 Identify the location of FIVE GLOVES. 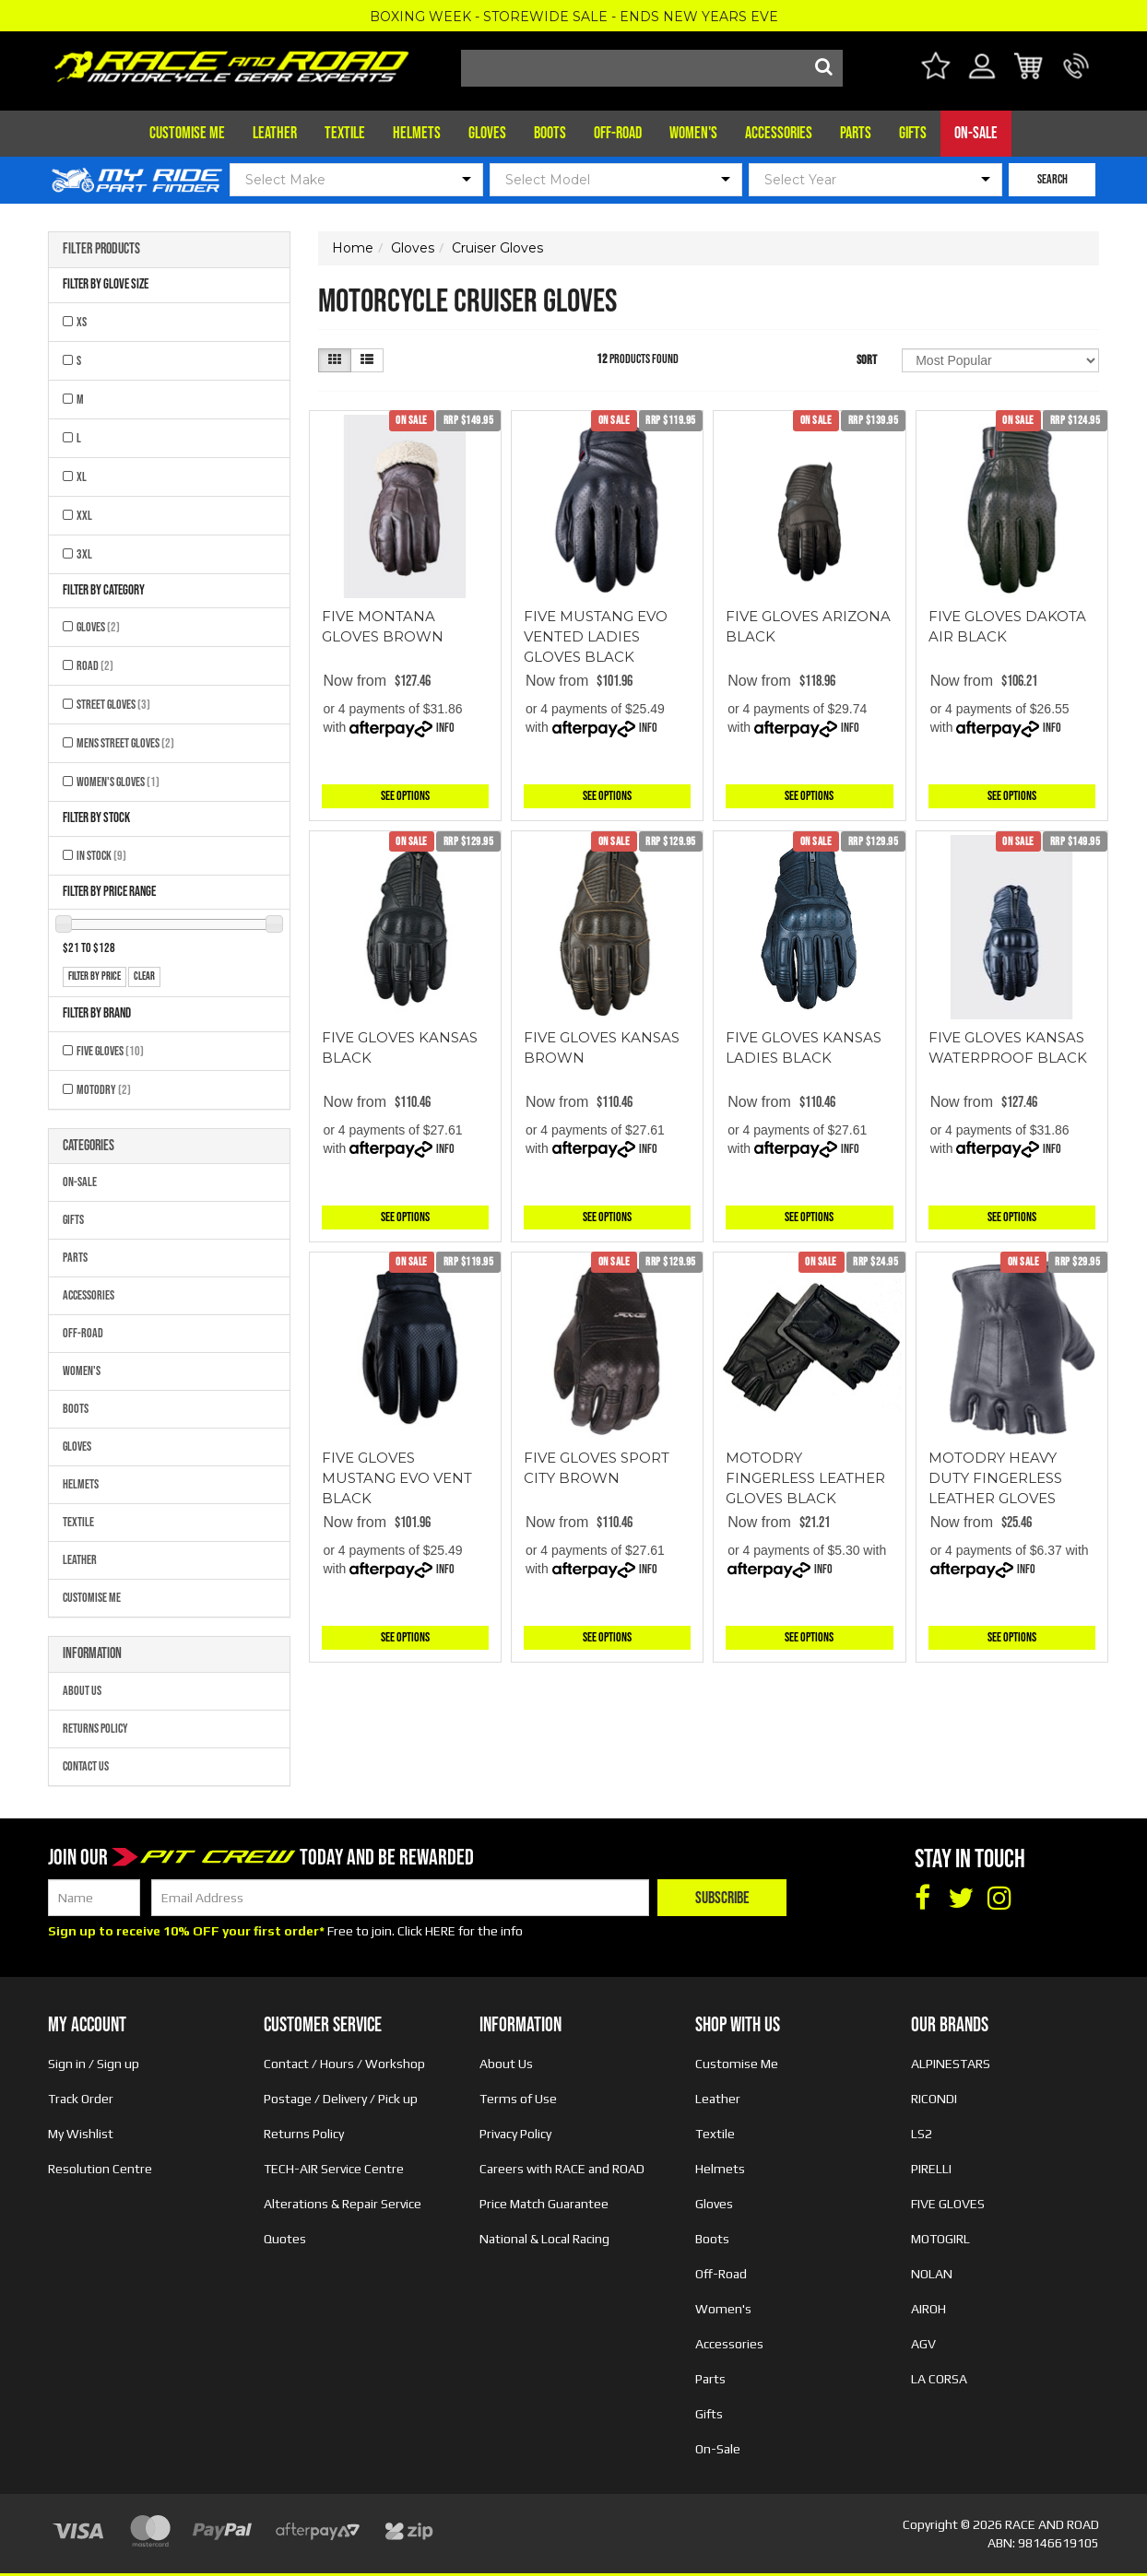
(110, 1051).